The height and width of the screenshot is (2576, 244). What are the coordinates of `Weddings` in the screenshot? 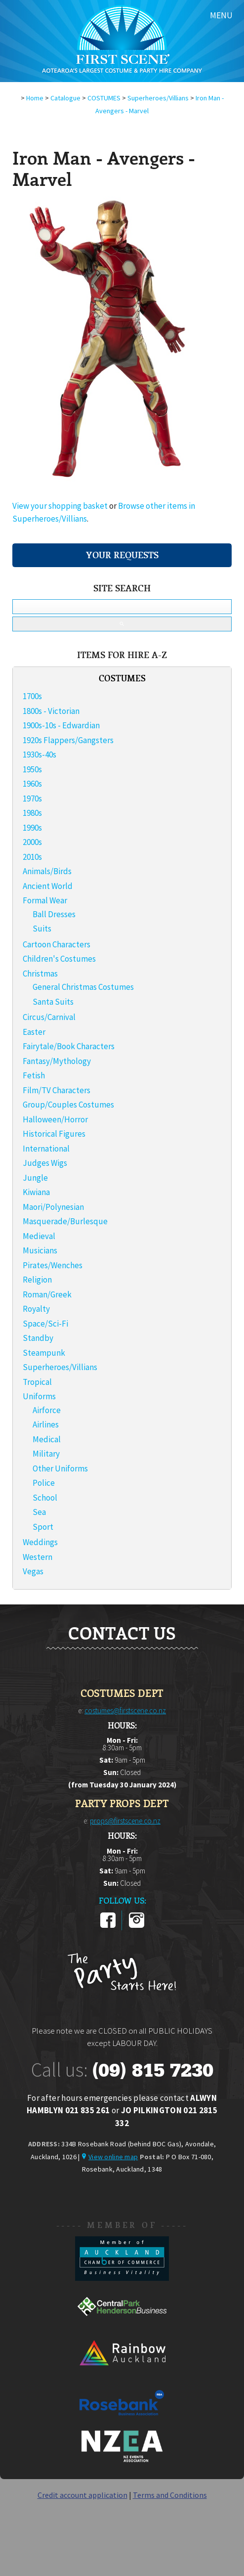 It's located at (40, 1542).